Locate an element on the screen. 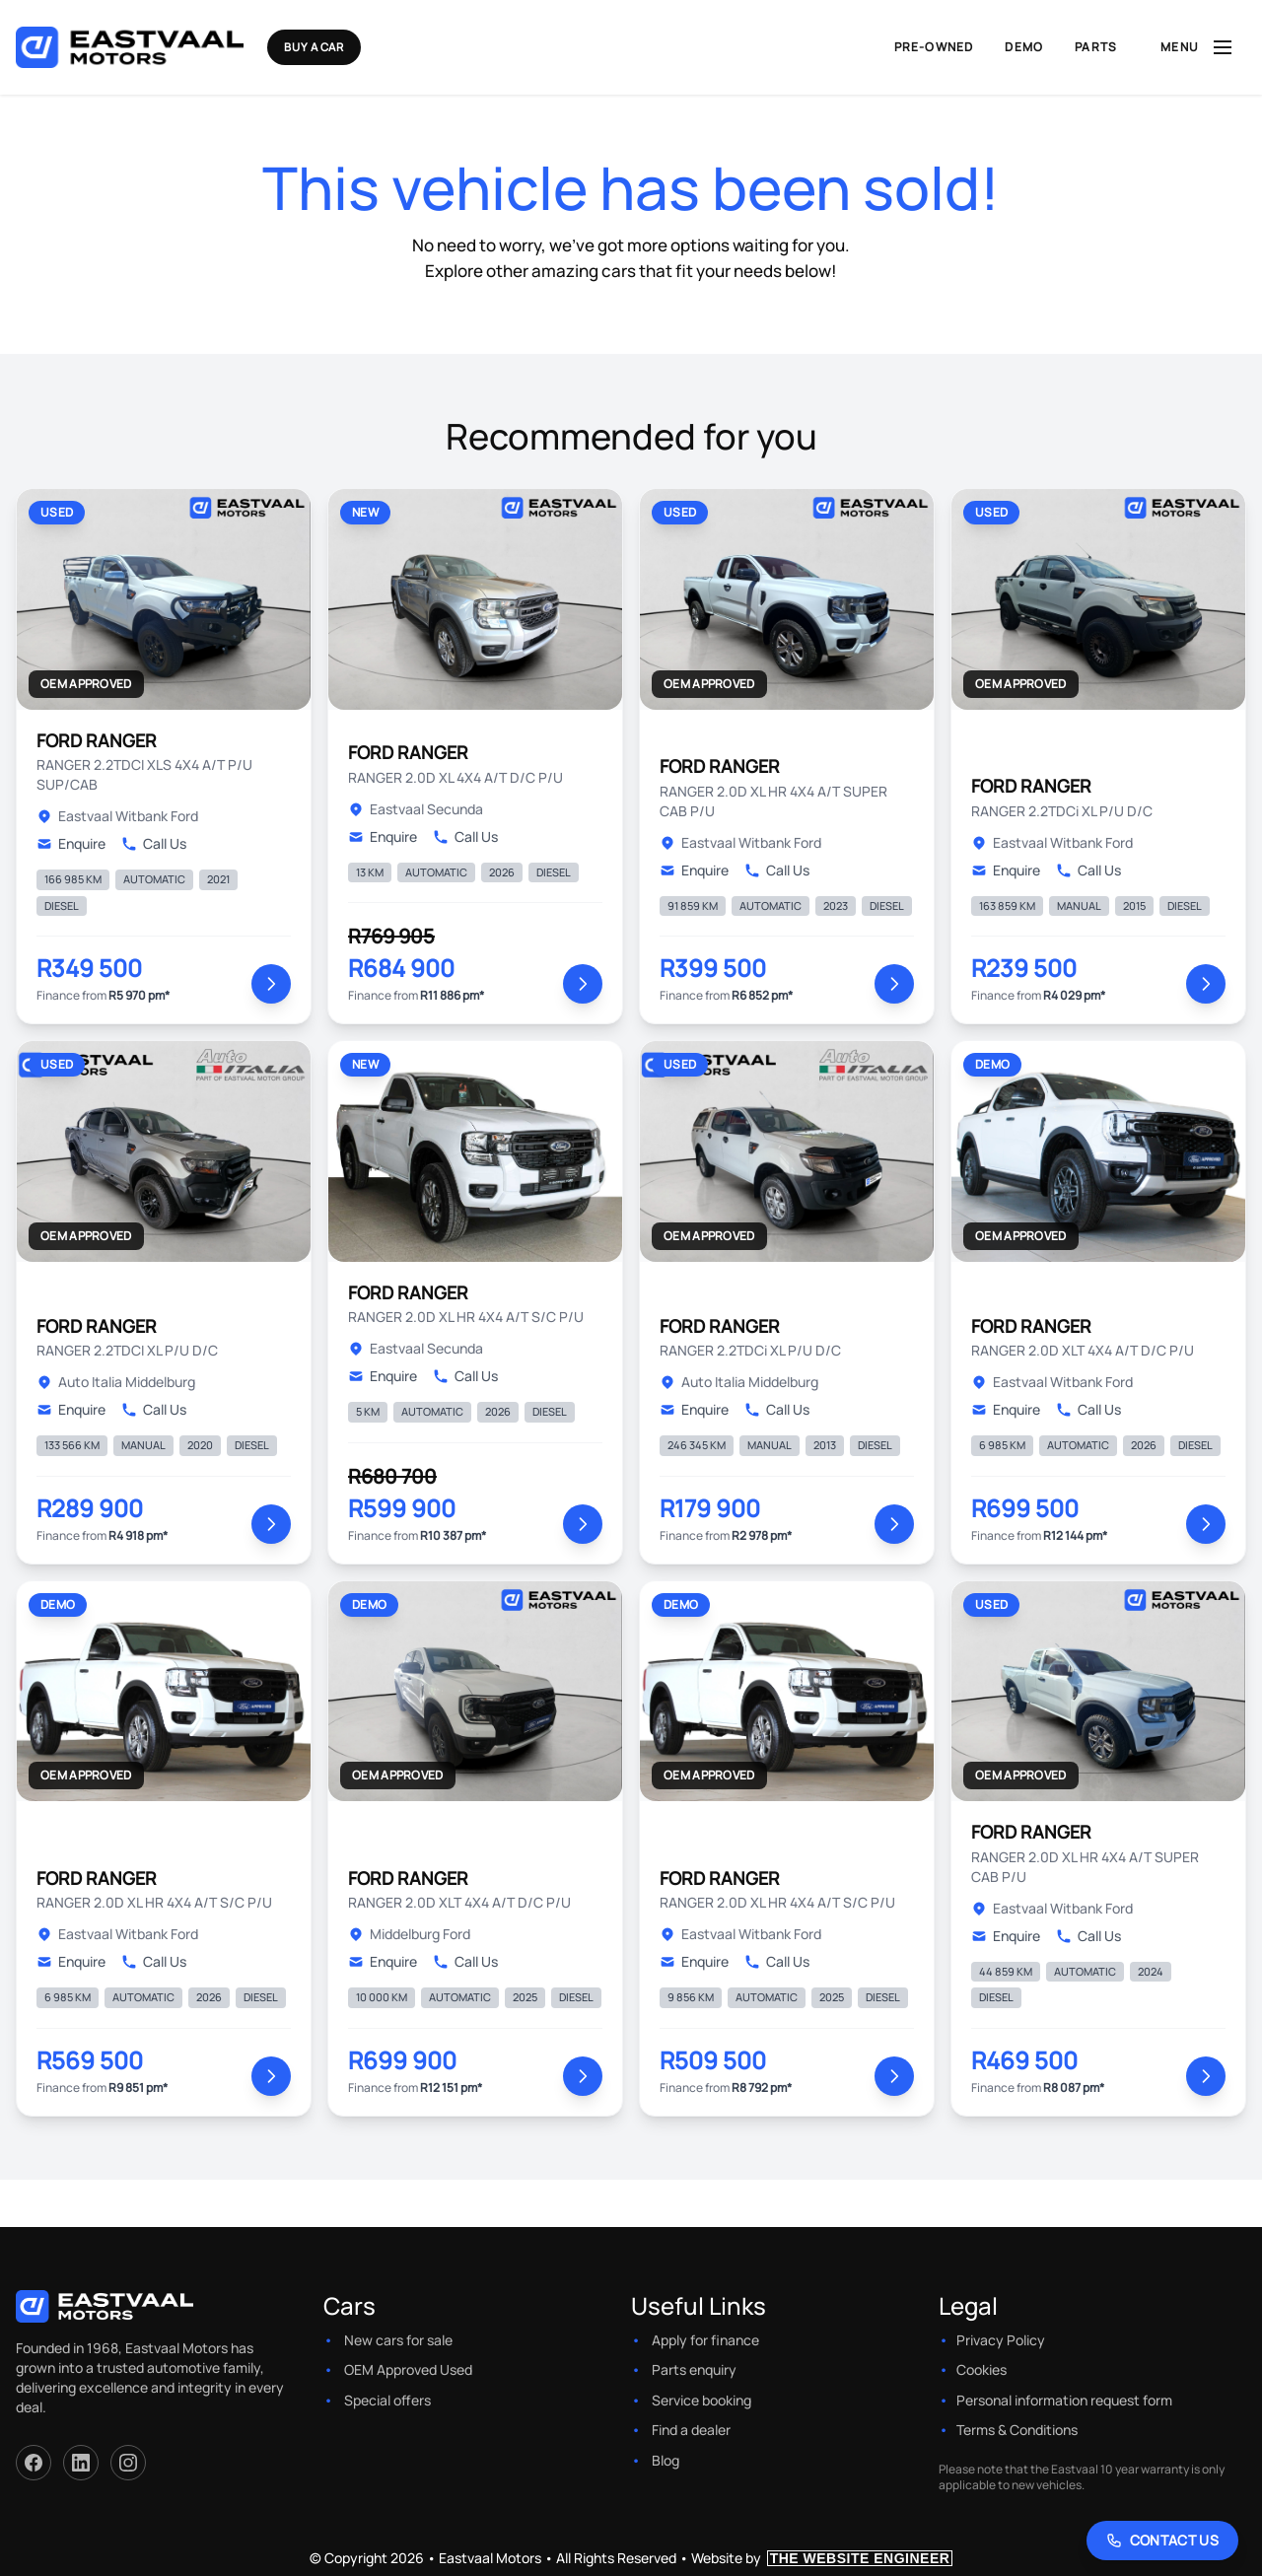 Image resolution: width=1262 pixels, height=2576 pixels. Blog is located at coordinates (665, 2460).